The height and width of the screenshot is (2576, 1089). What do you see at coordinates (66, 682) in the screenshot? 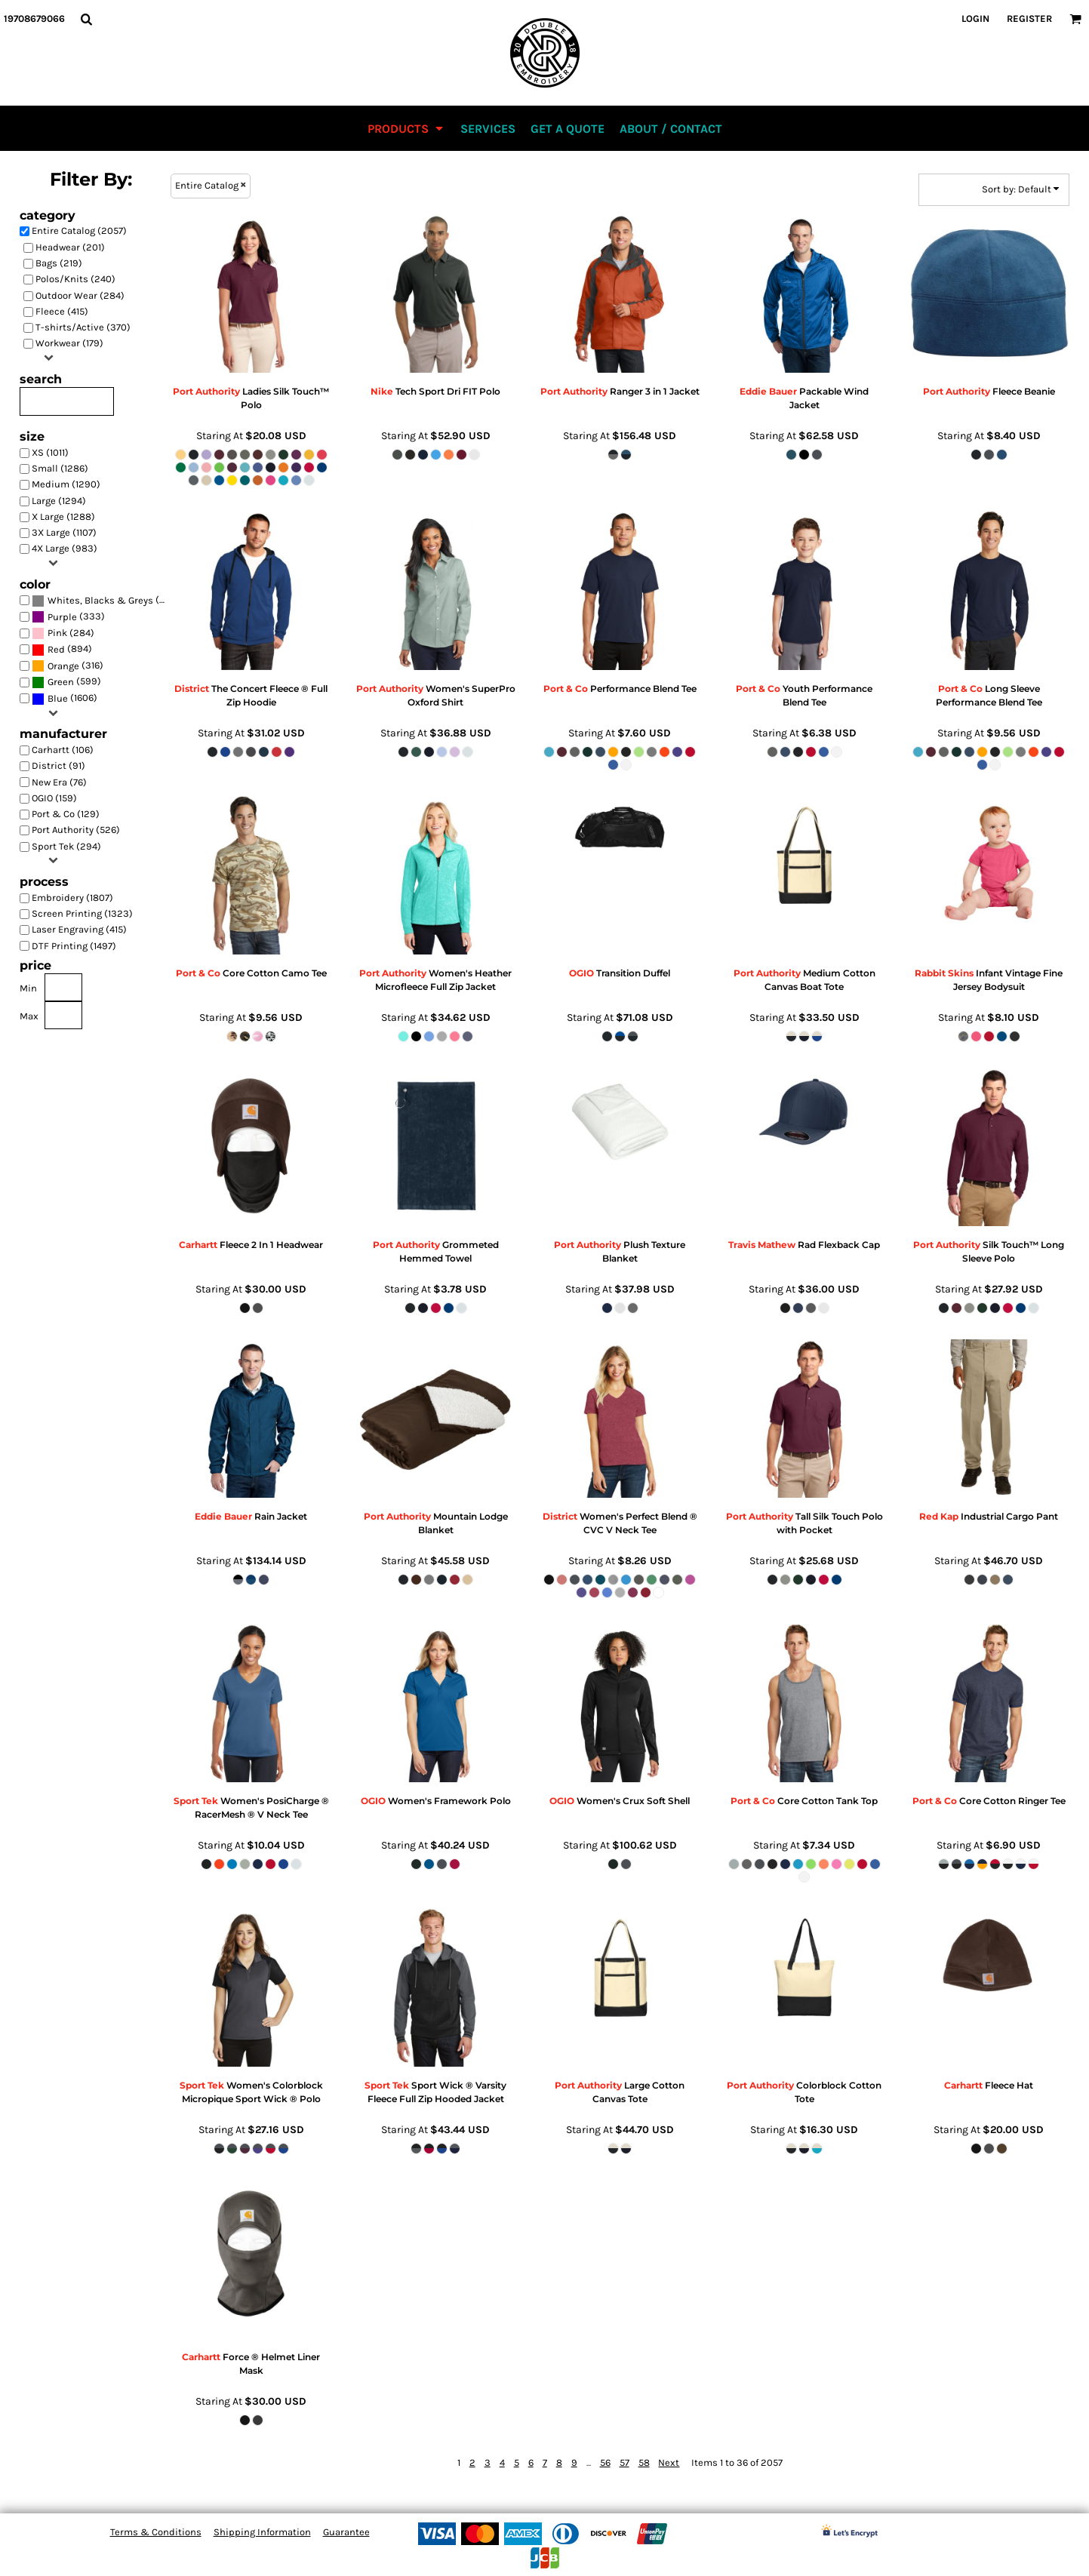
I see `(599)` at bounding box center [66, 682].